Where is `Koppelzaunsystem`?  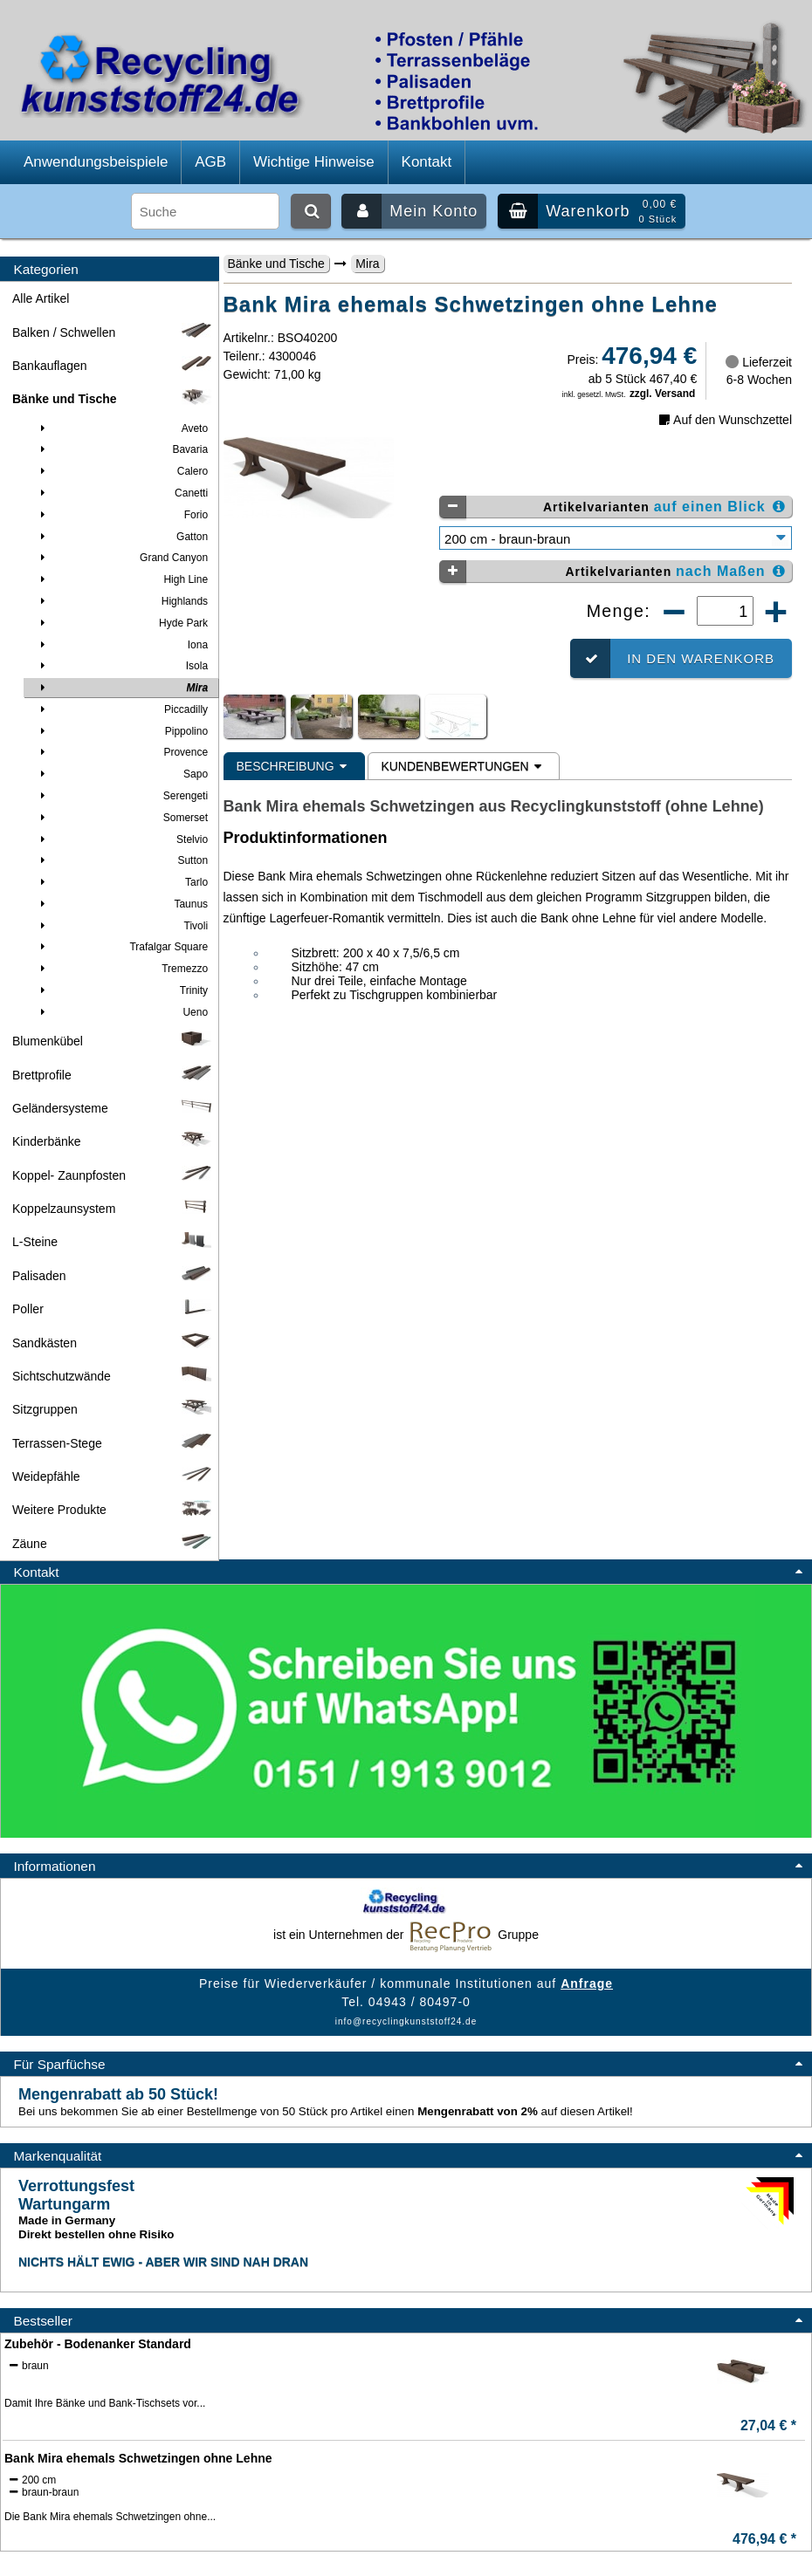
Koppelzaunsystem is located at coordinates (113, 1209).